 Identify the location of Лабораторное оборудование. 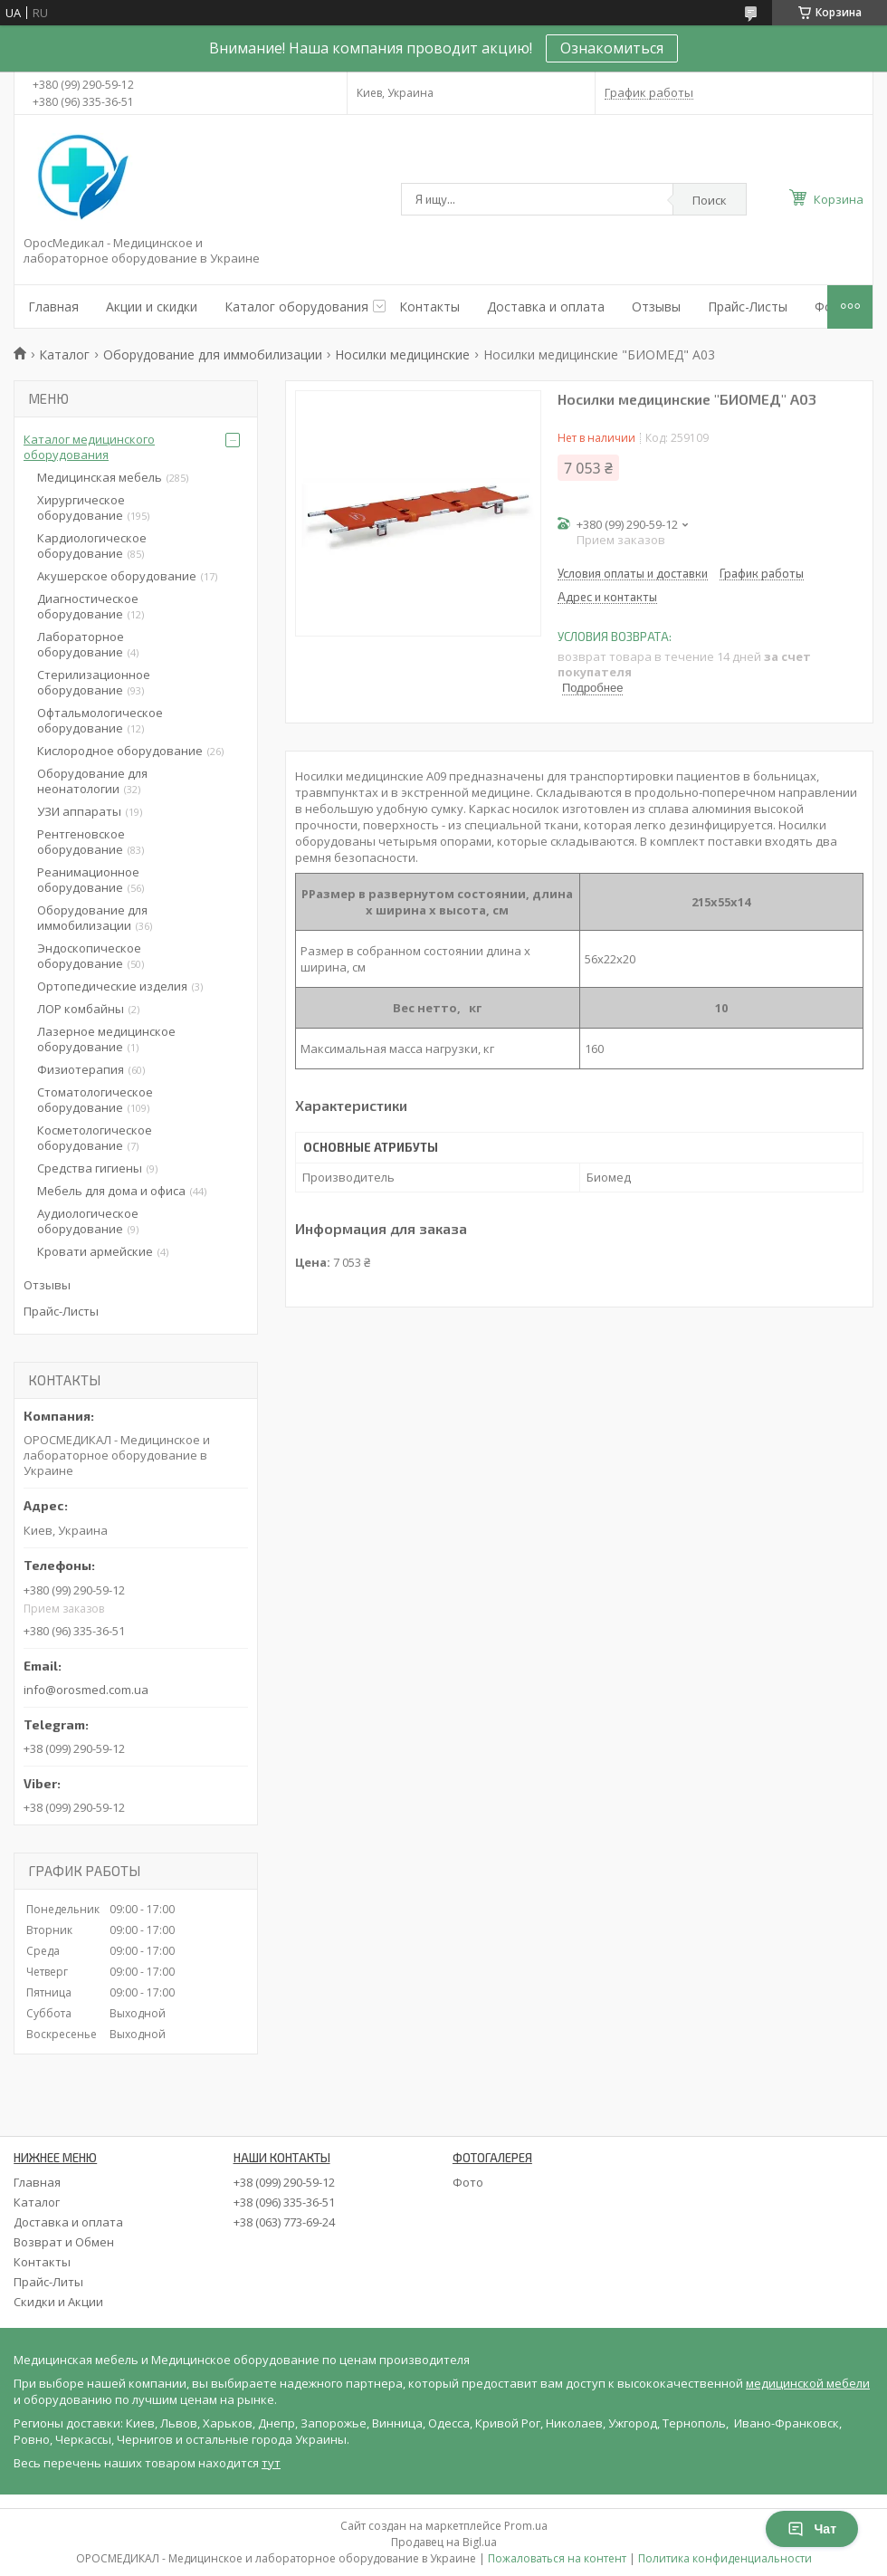
(80, 644).